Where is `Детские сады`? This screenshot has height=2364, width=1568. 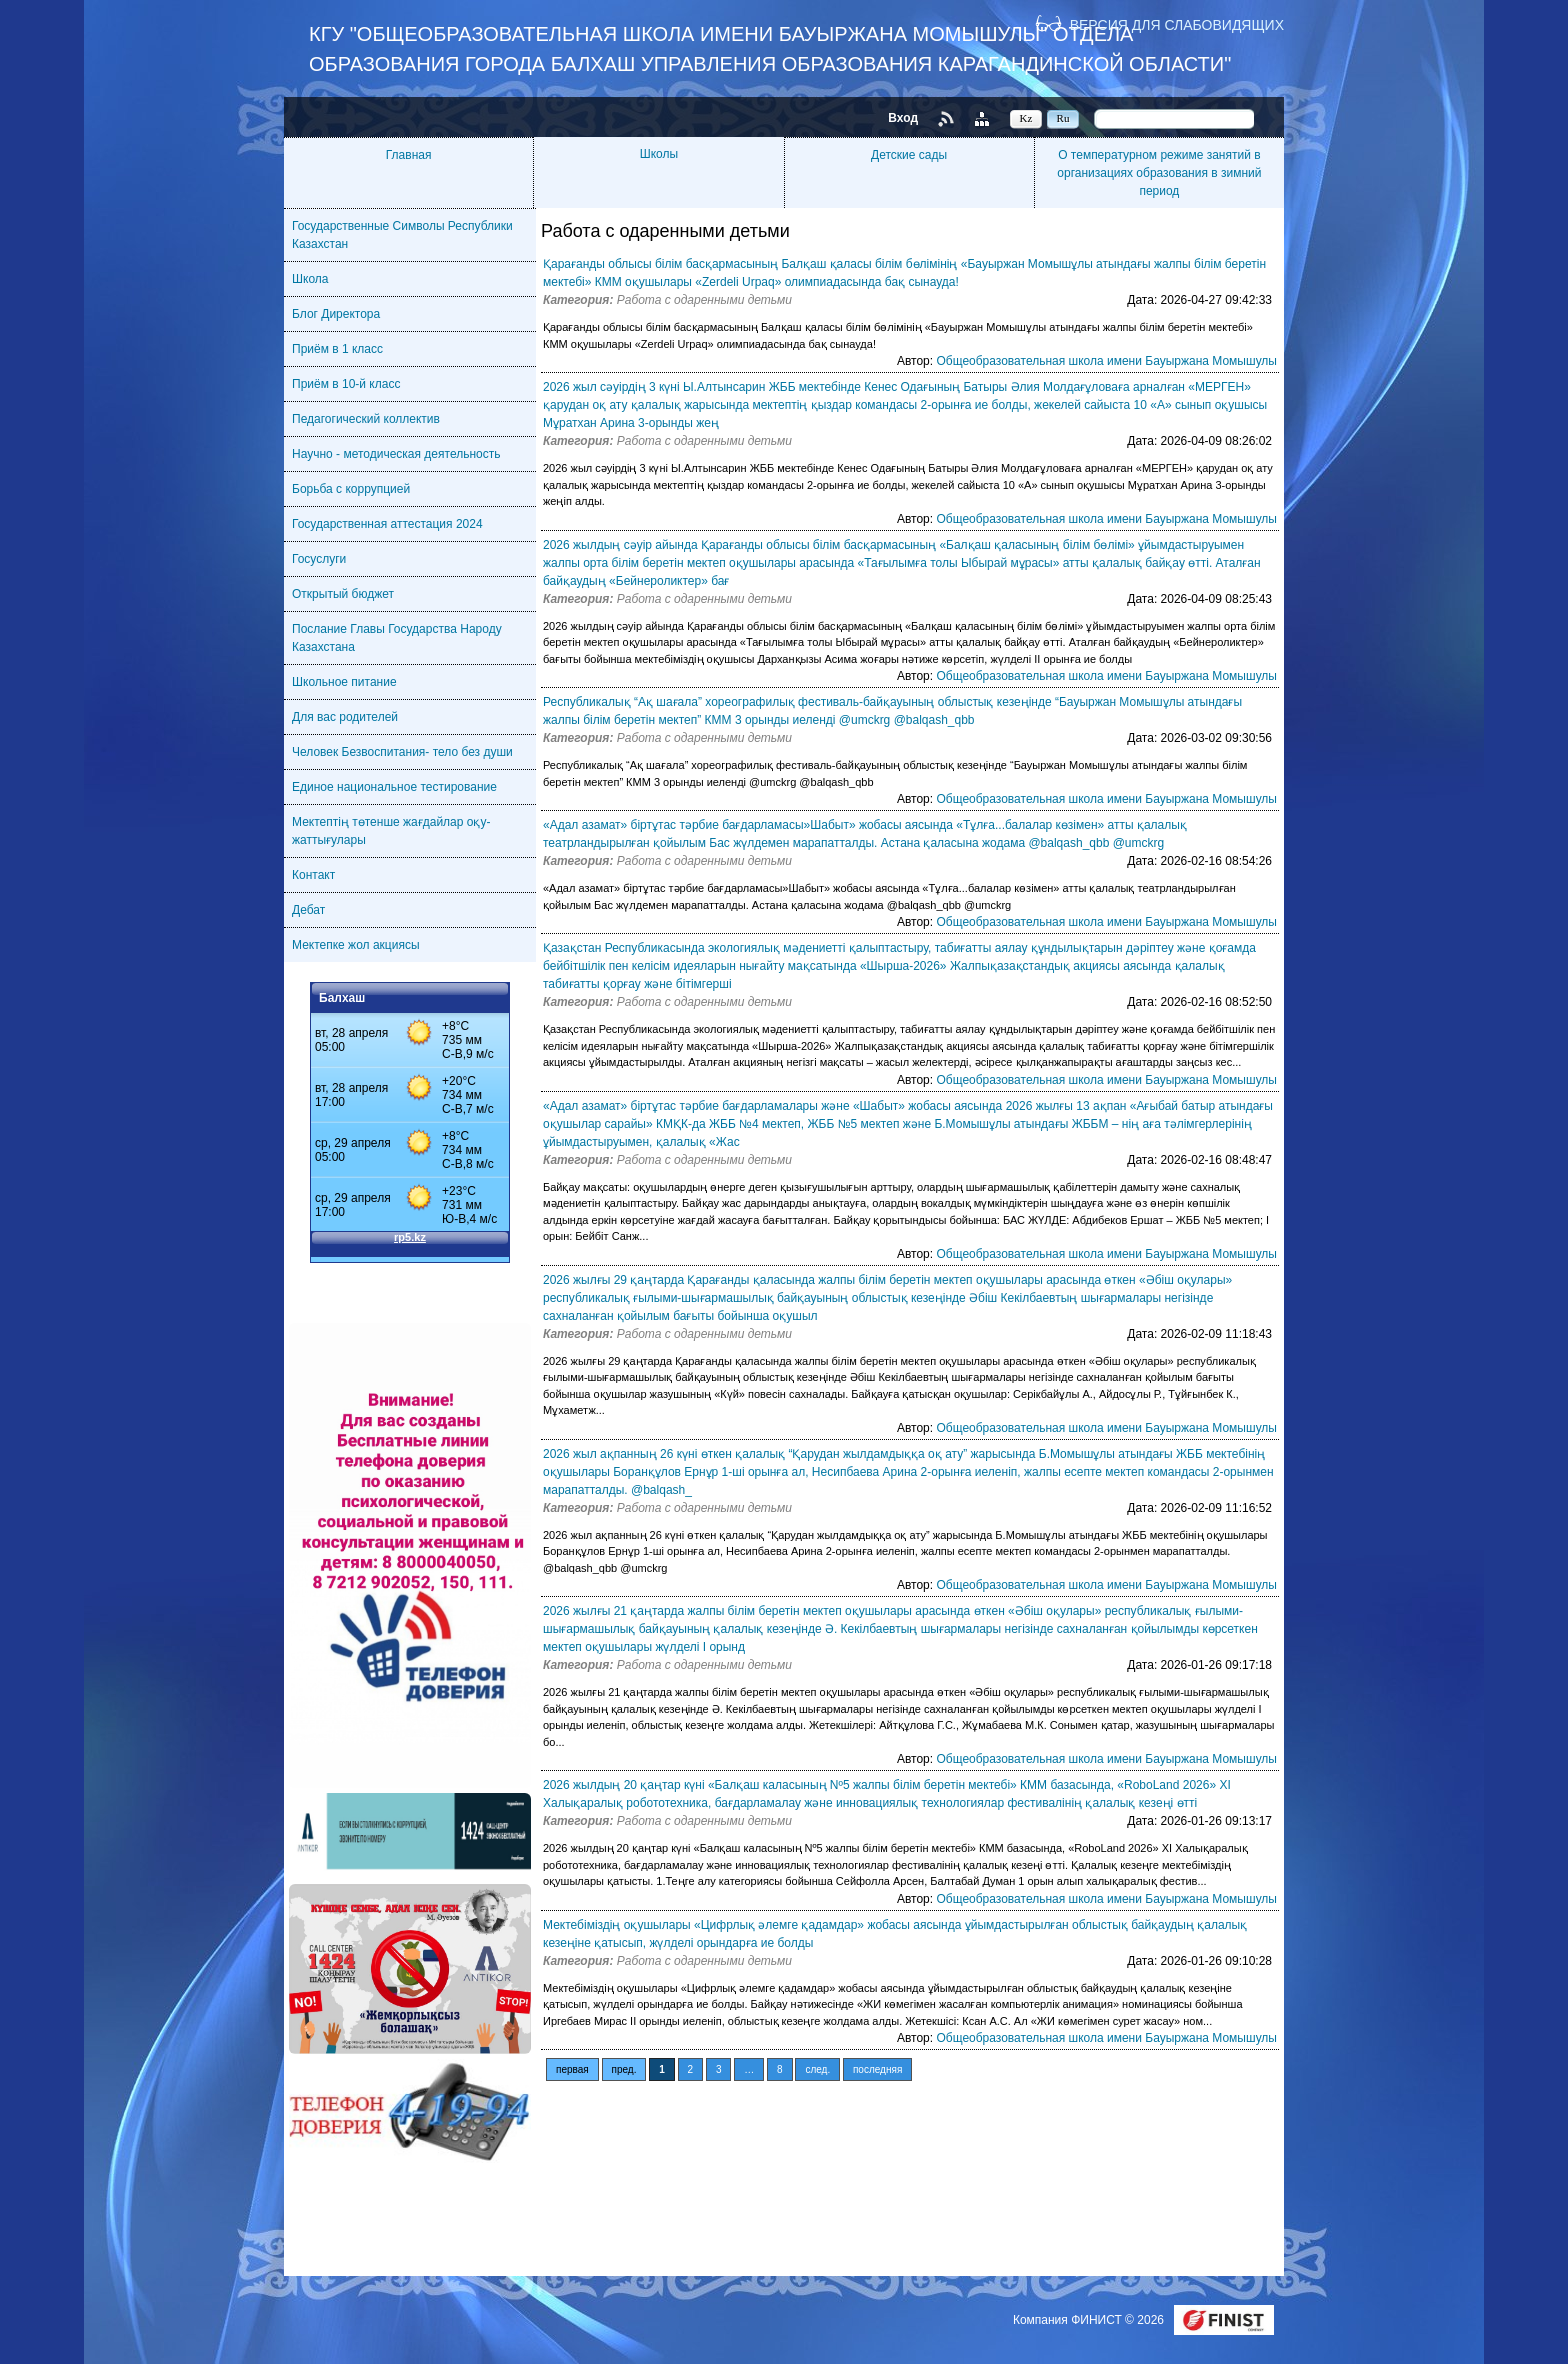 Детские сады is located at coordinates (909, 155).